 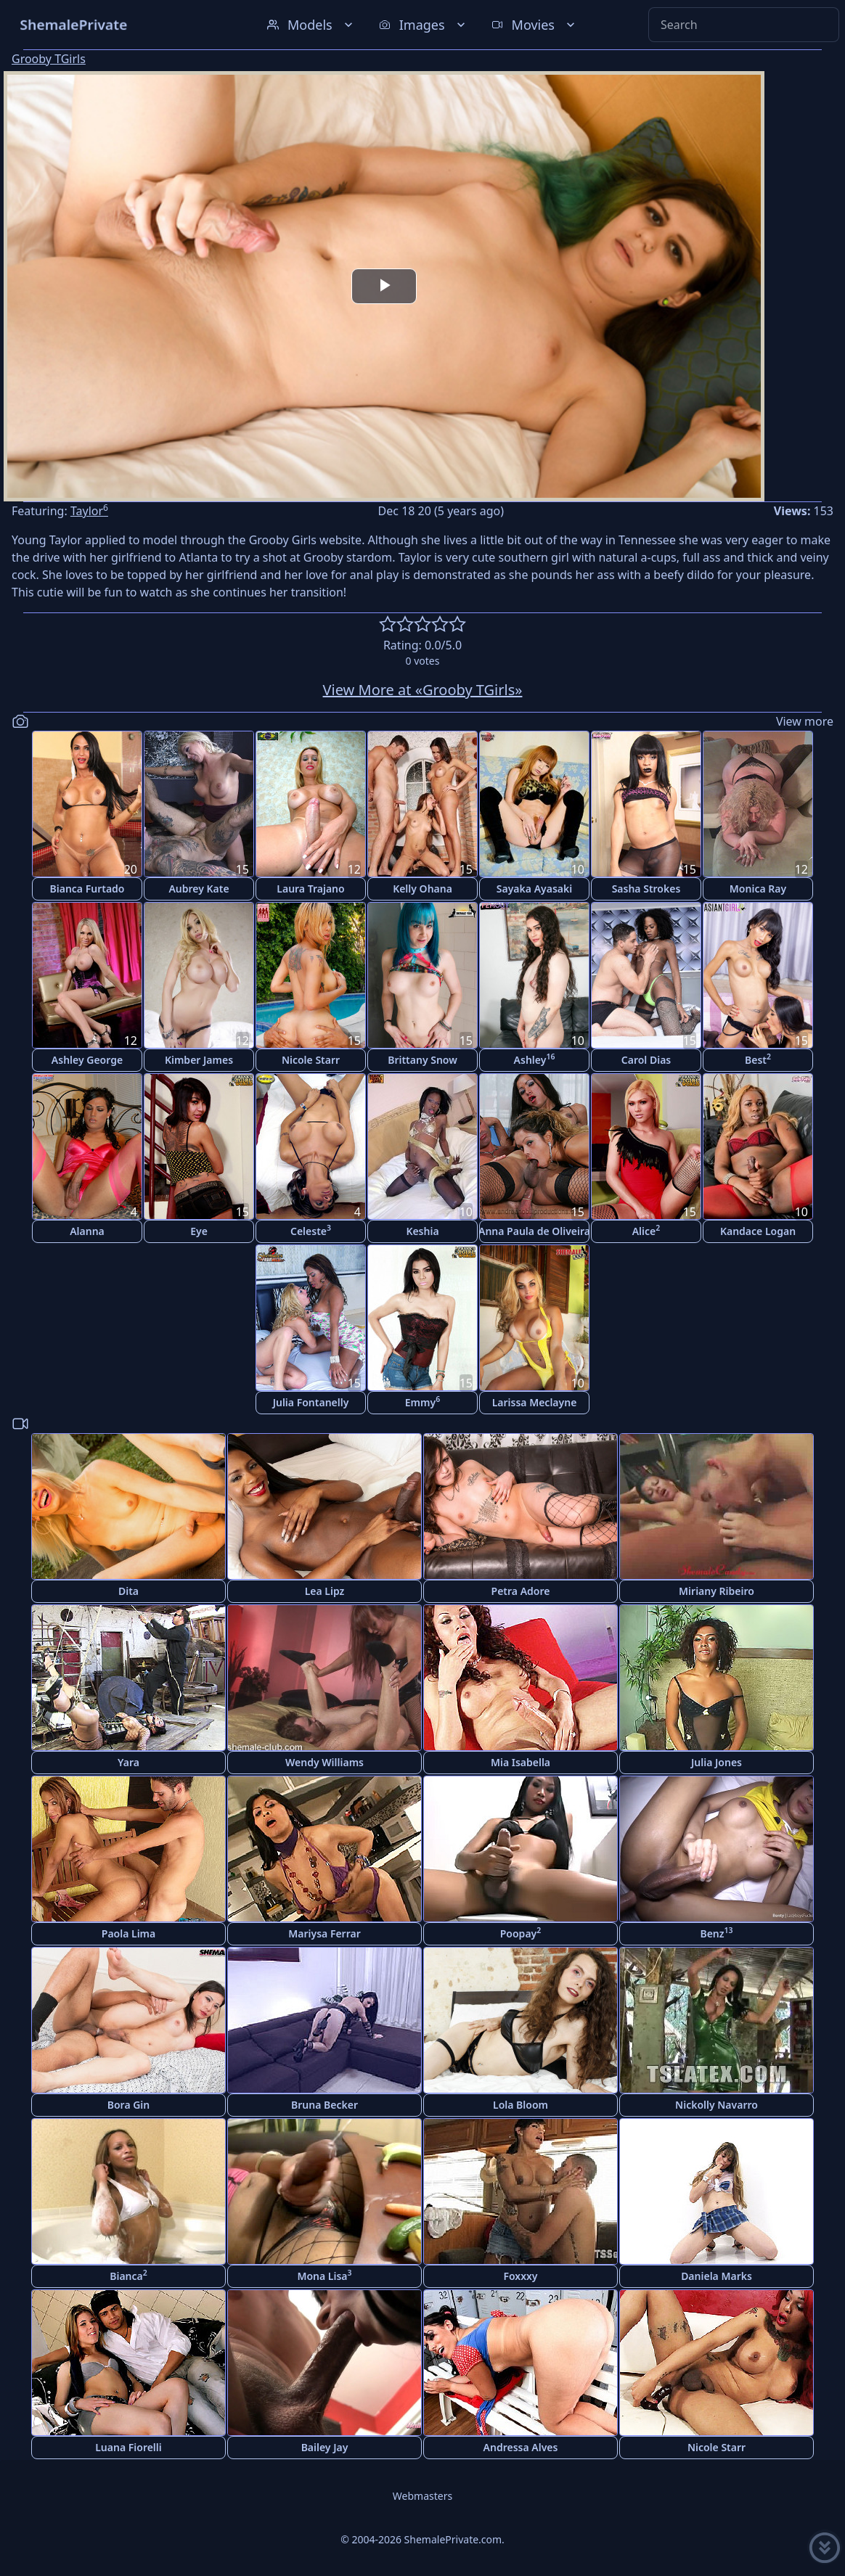 What do you see at coordinates (128, 2105) in the screenshot?
I see `Bora Gin` at bounding box center [128, 2105].